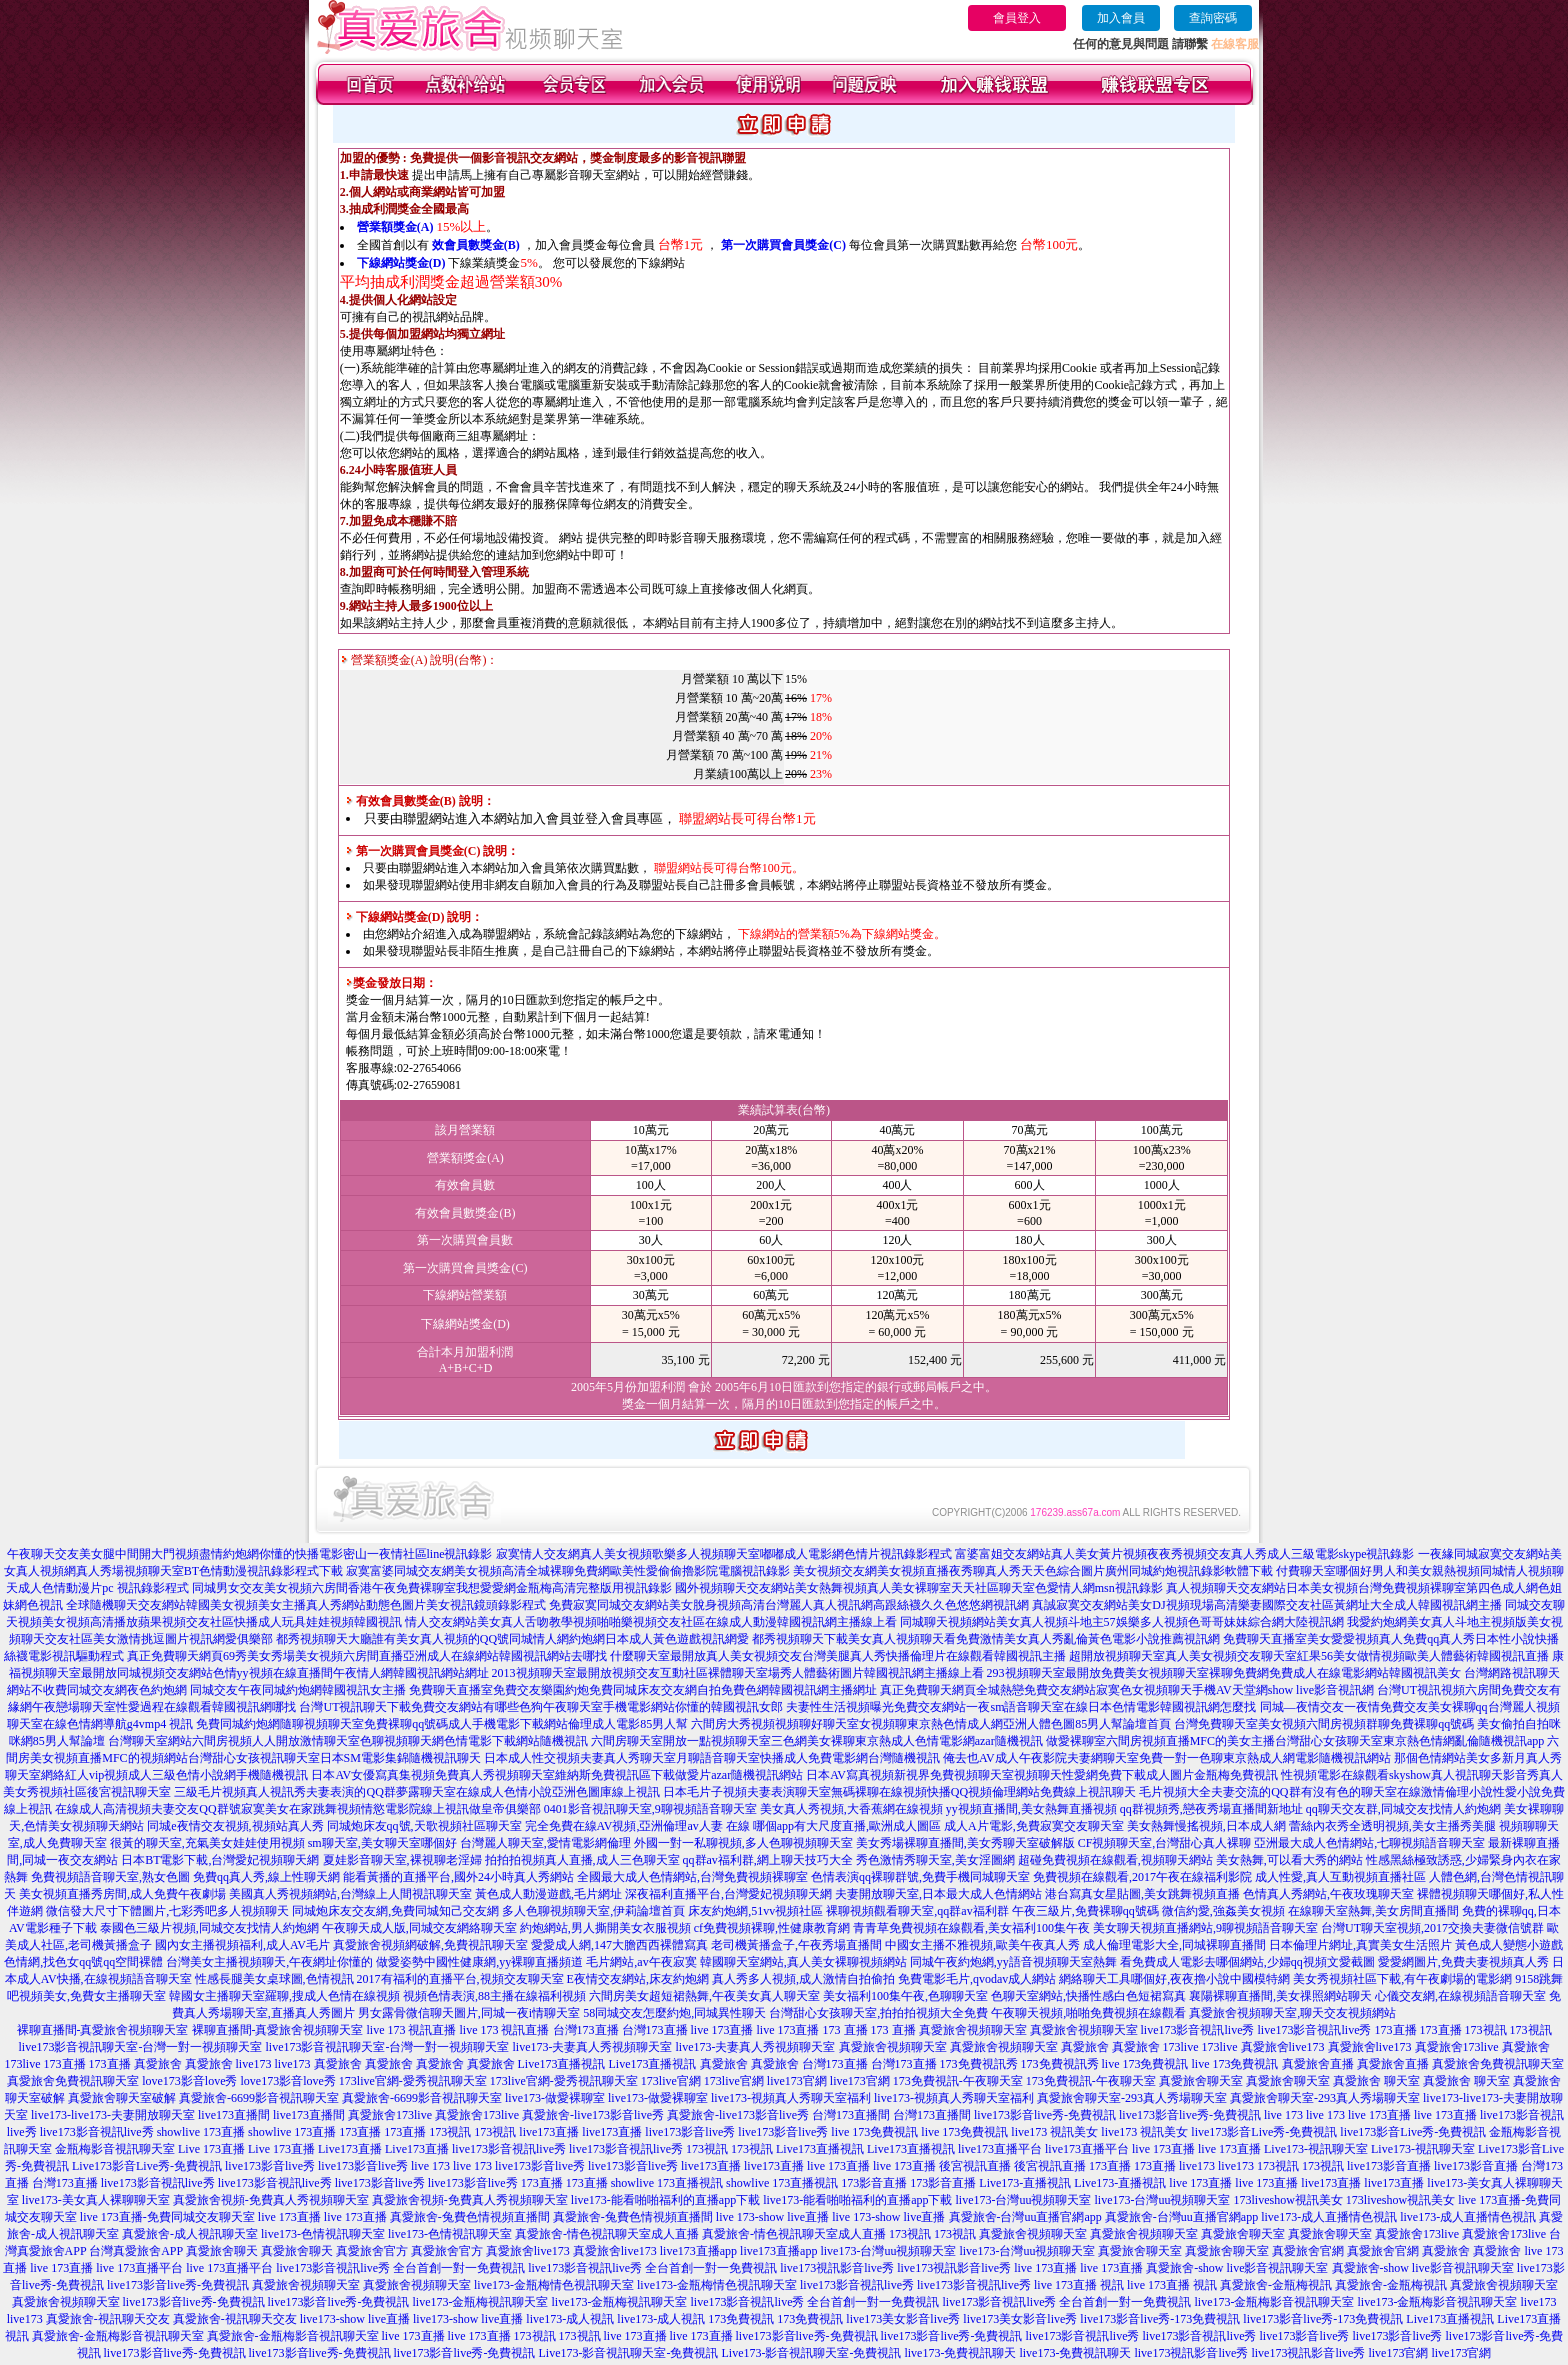 This screenshot has width=1568, height=2365. Describe the element at coordinates (1132, 2098) in the screenshot. I see `真愛旅舍聊天室-293真人秀場聊天室` at that location.